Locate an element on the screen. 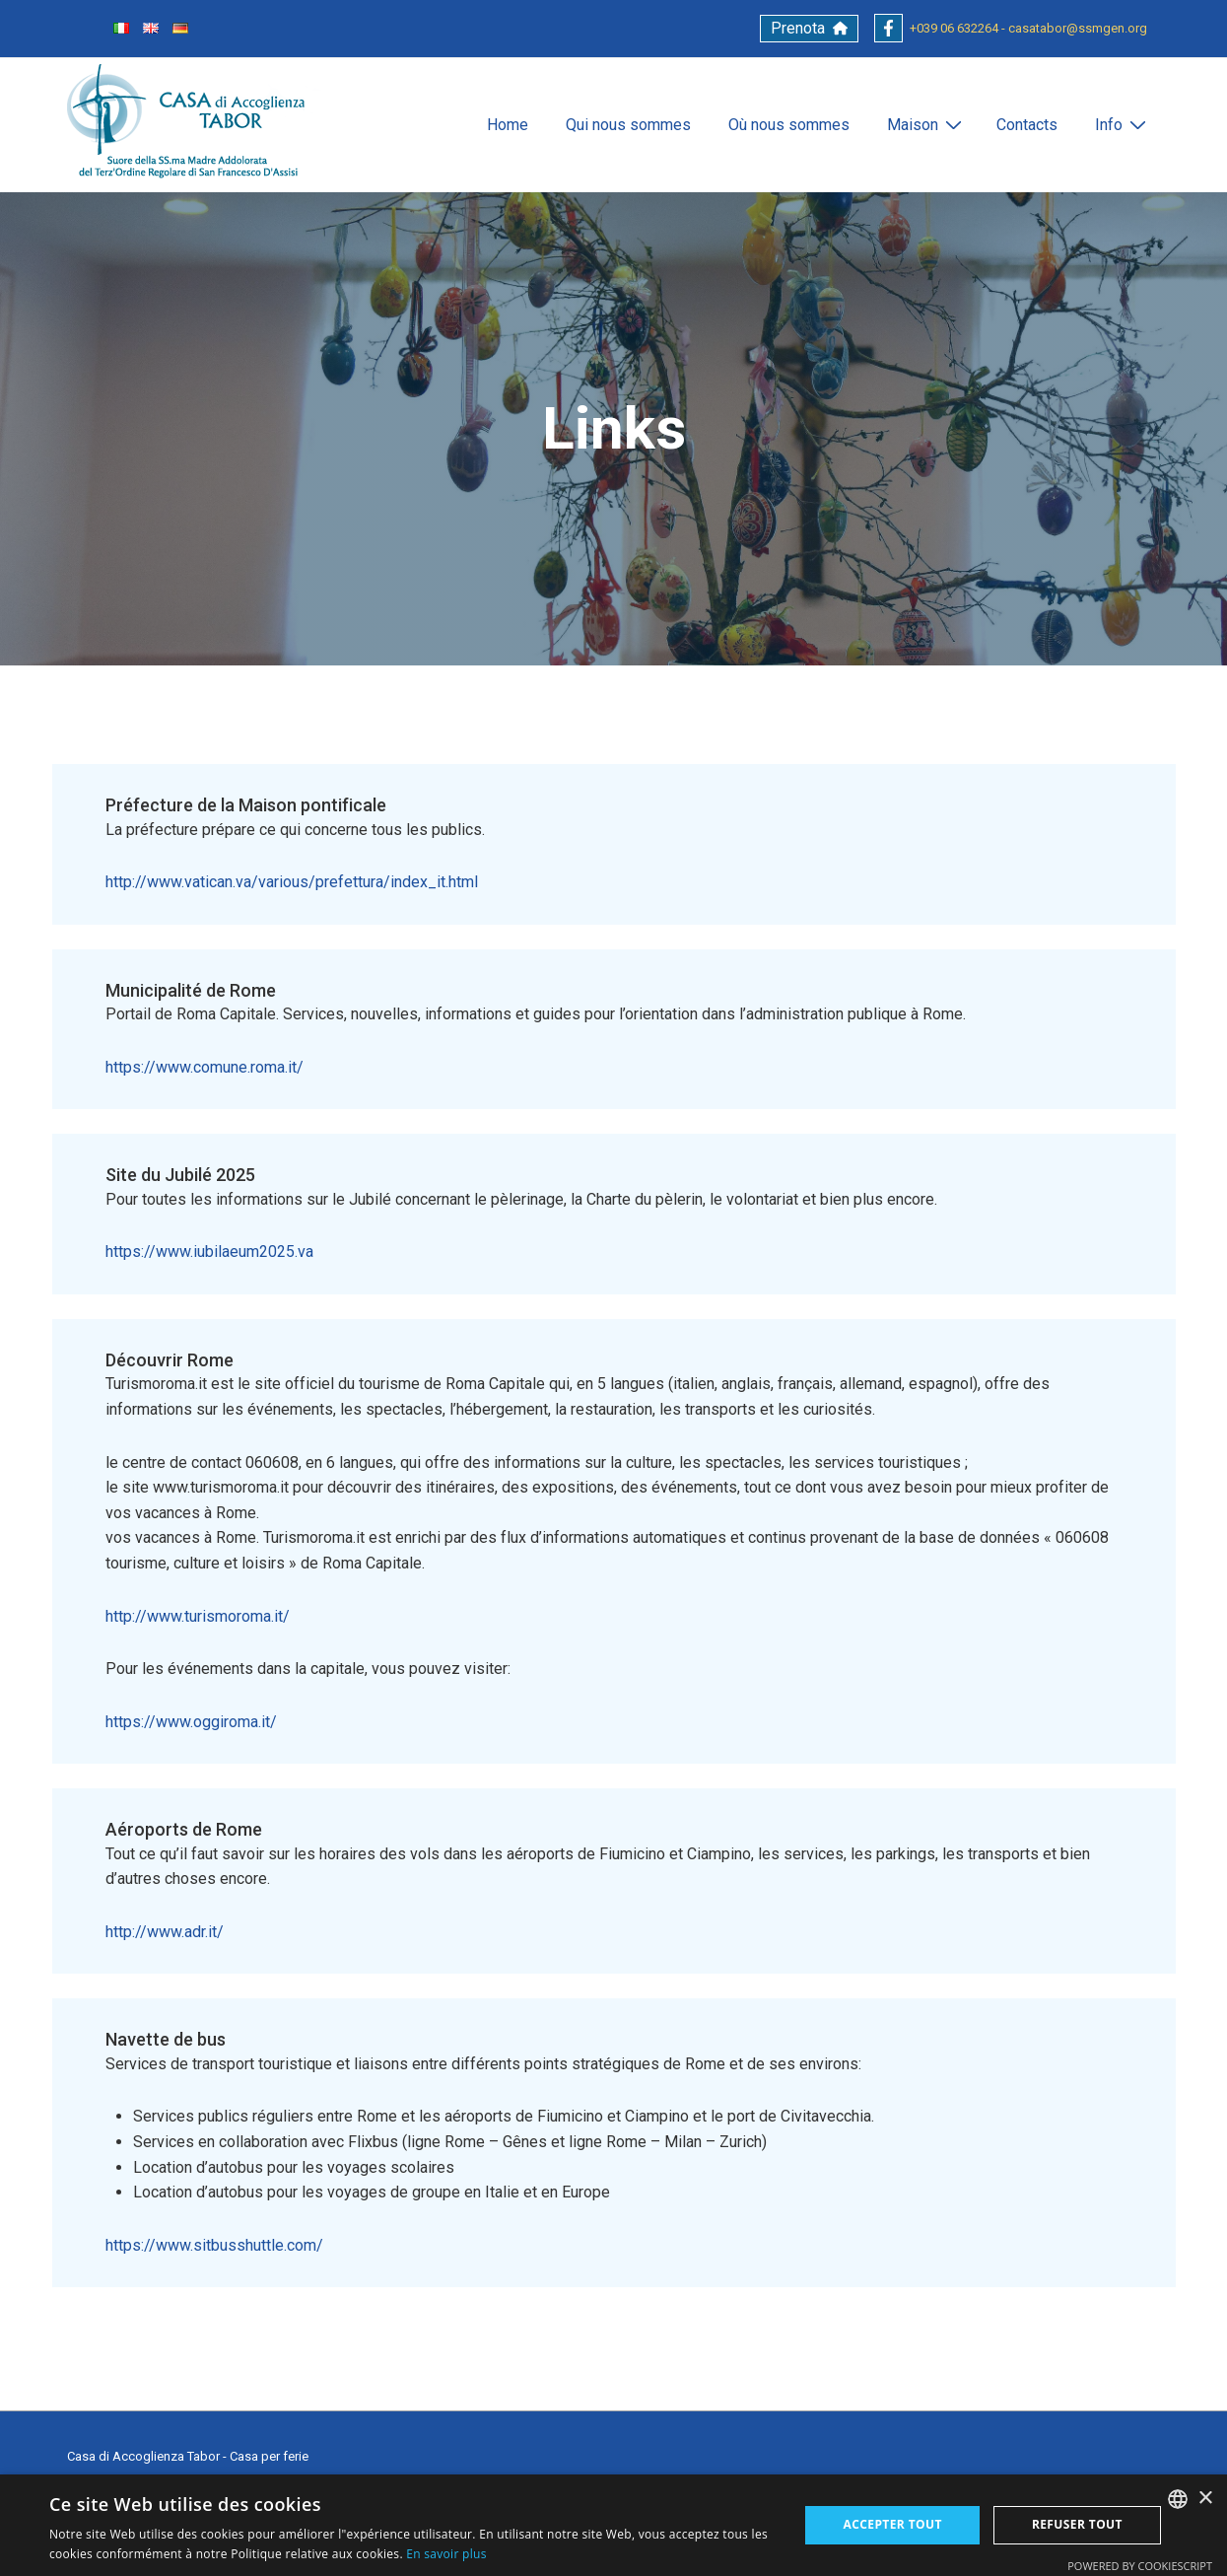 The width and height of the screenshot is (1227, 2576). https://www.oggiroma.it/ is located at coordinates (191, 1721).